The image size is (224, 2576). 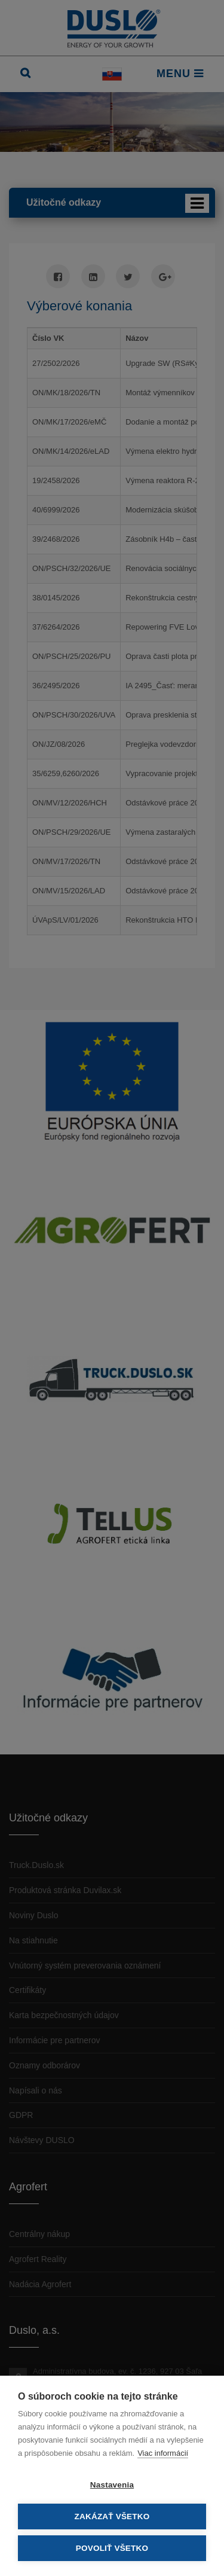 I want to click on Povoliť všetko, so click(x=112, y=2548).